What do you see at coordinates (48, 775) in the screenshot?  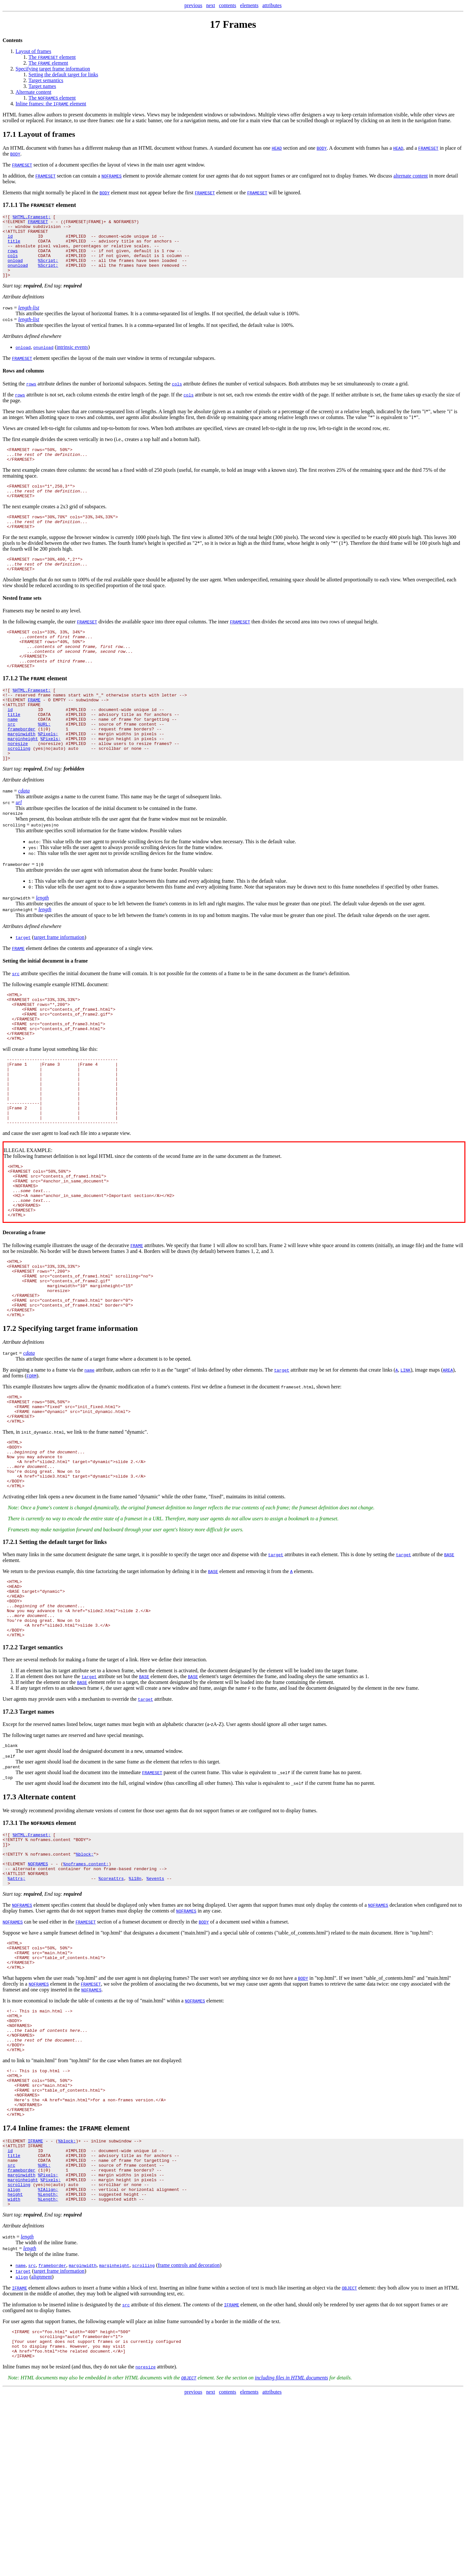 I see `%Pixels;` at bounding box center [48, 775].